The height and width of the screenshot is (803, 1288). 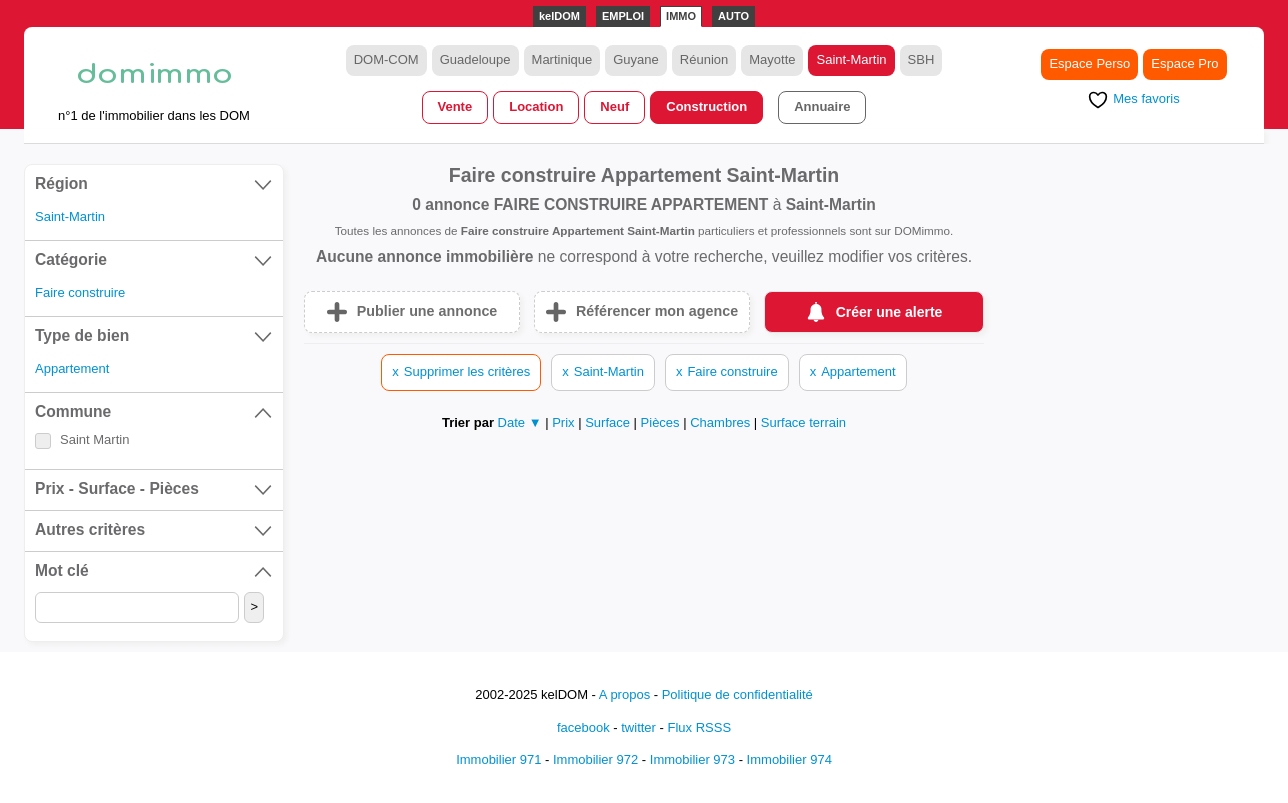 What do you see at coordinates (803, 422) in the screenshot?
I see `Surface terrain` at bounding box center [803, 422].